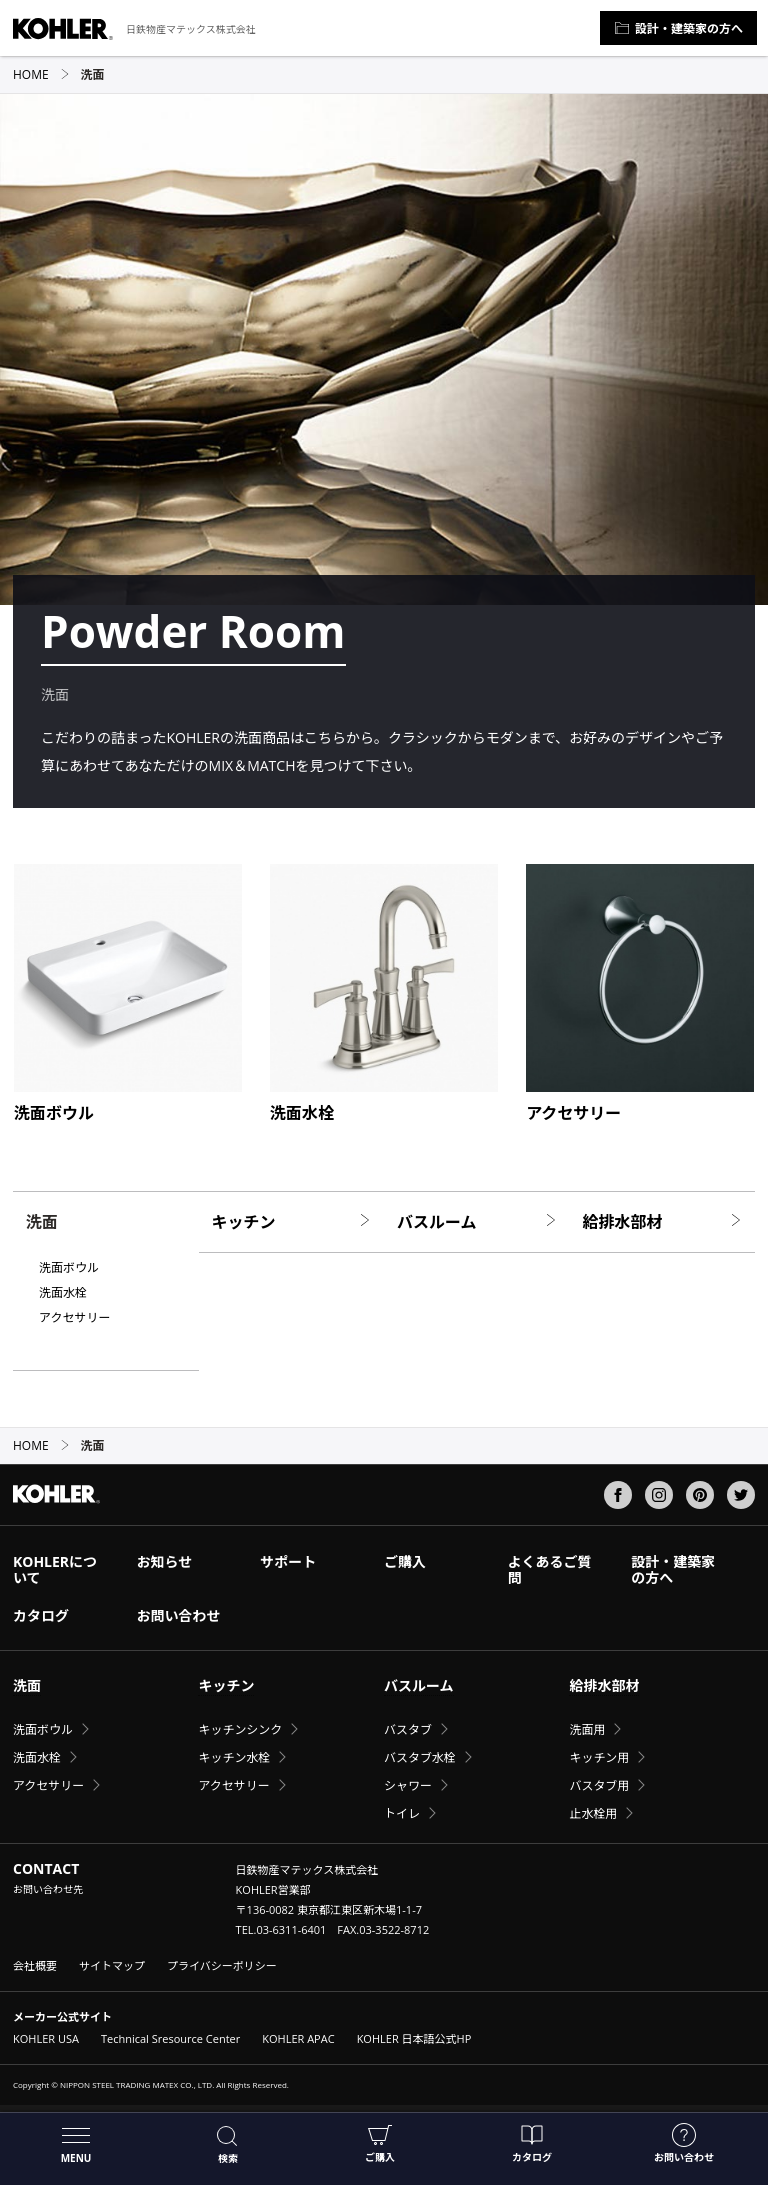 The image size is (768, 2185). I want to click on プライバシーポリシー, so click(222, 1965).